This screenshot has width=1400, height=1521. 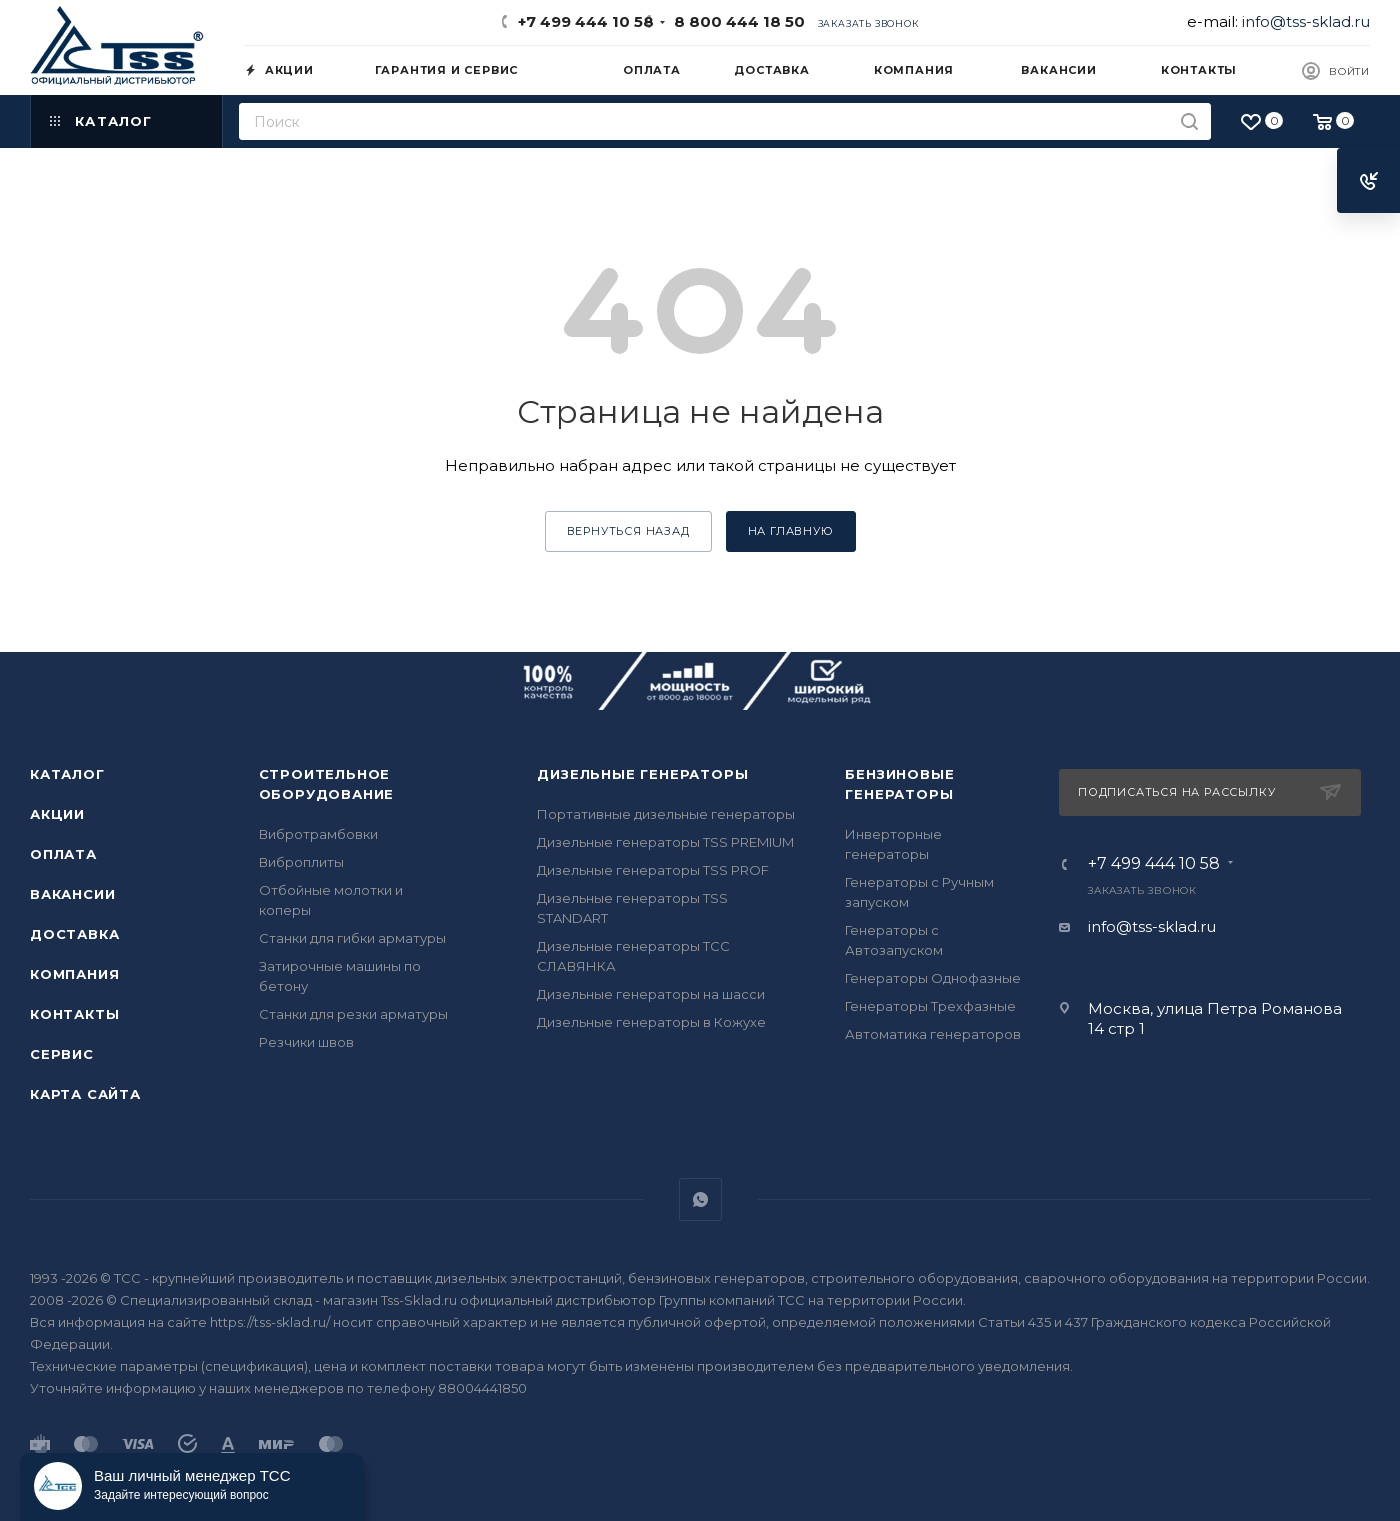 What do you see at coordinates (63, 854) in the screenshot?
I see `Оплата` at bounding box center [63, 854].